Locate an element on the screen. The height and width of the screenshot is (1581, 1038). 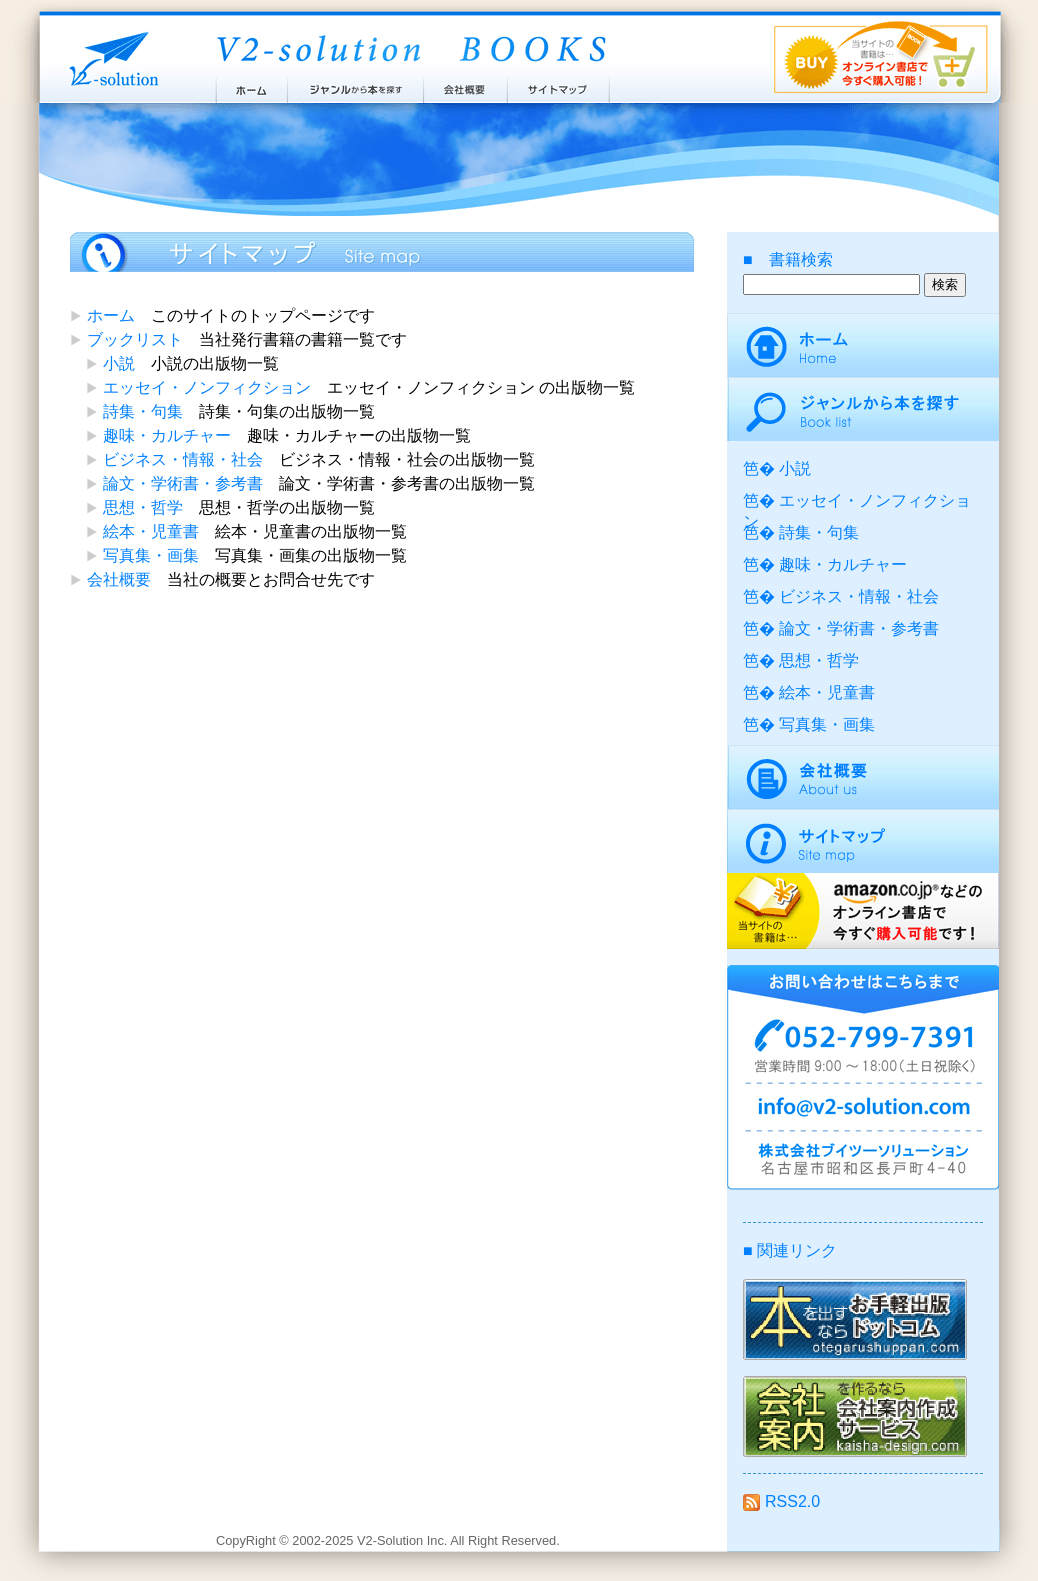
論文・学術書・参考書 is located at coordinates (183, 483).